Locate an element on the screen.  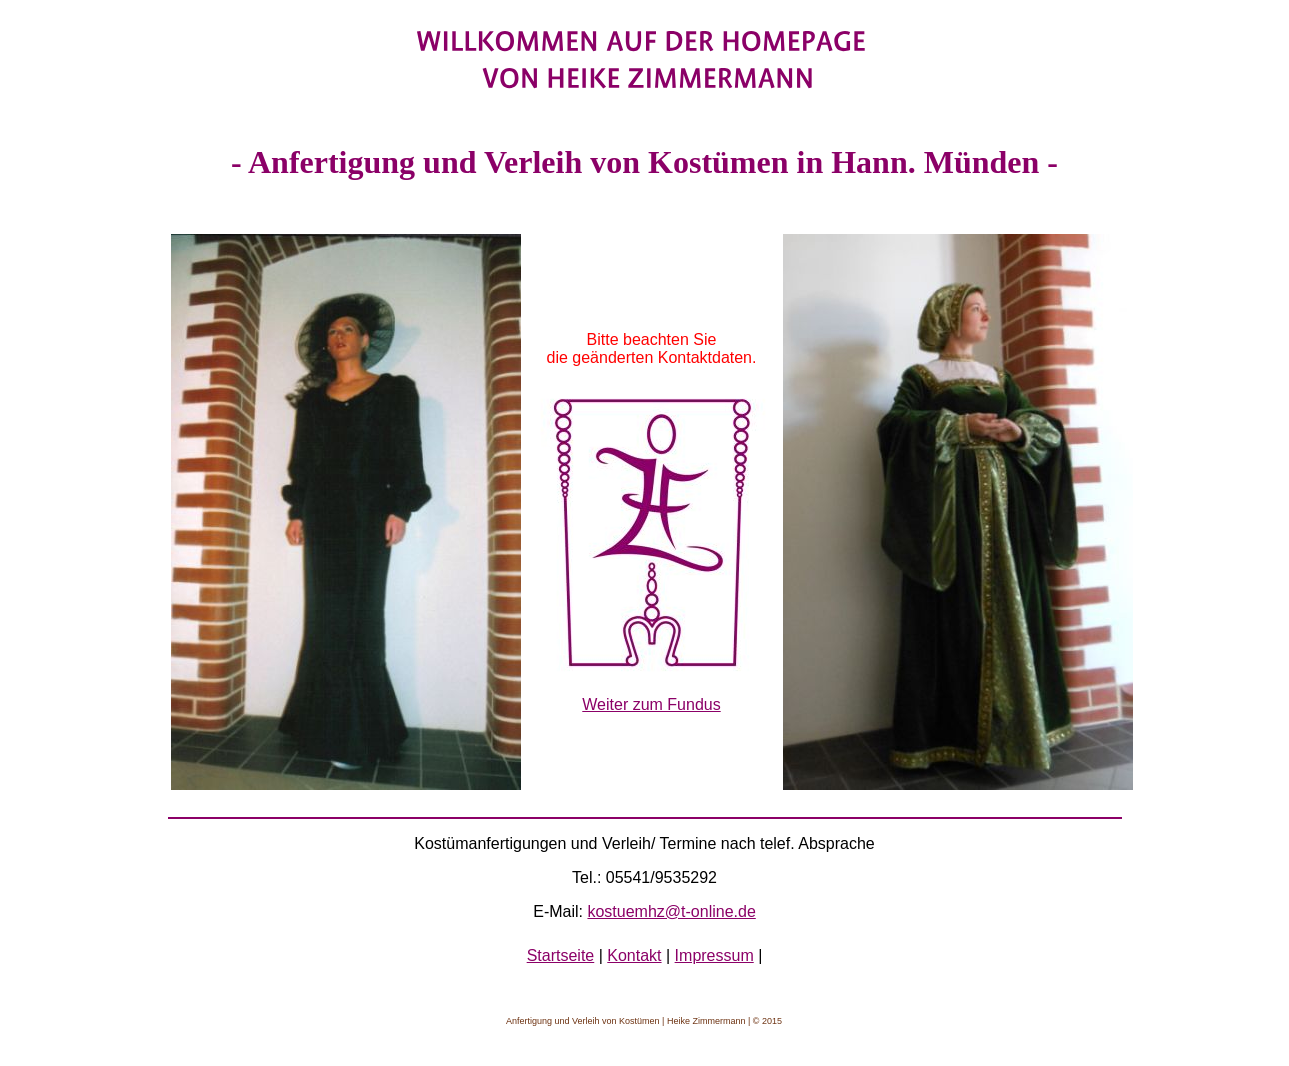
kostuemhz@t-online.de is located at coordinates (671, 911).